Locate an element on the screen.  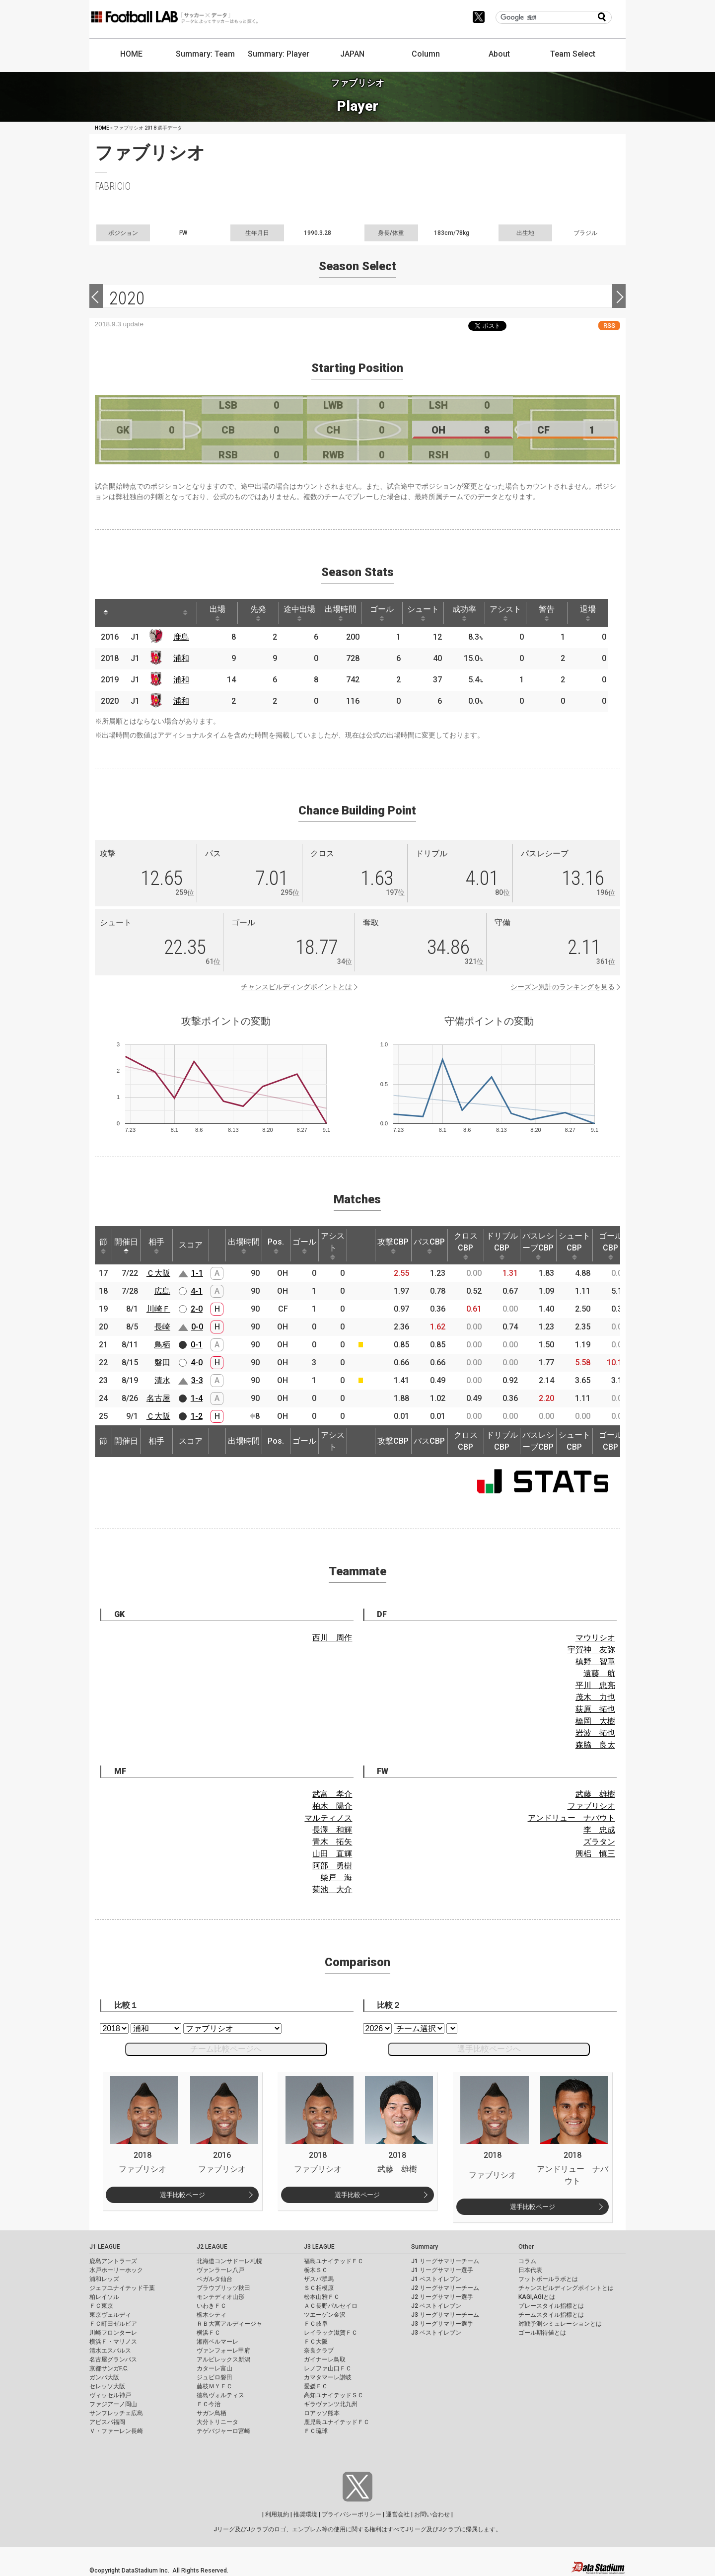
マウリシオ is located at coordinates (595, 1637).